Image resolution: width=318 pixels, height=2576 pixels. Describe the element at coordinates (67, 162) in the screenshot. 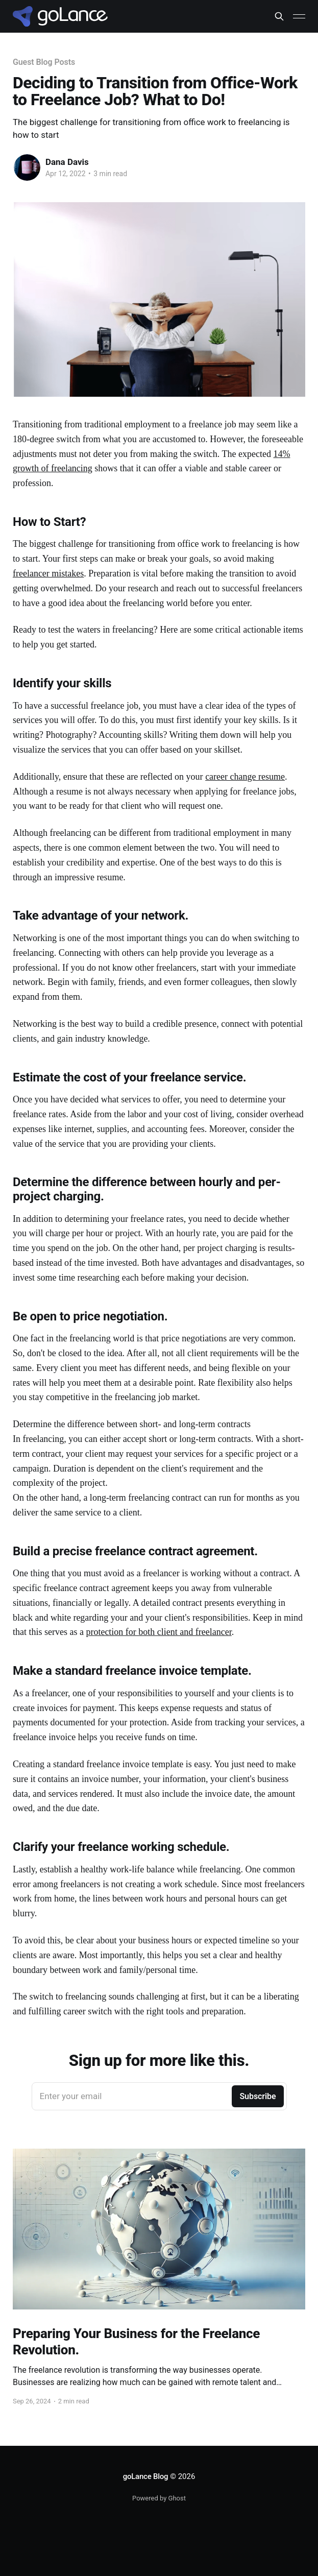

I see `Dana Davis` at that location.